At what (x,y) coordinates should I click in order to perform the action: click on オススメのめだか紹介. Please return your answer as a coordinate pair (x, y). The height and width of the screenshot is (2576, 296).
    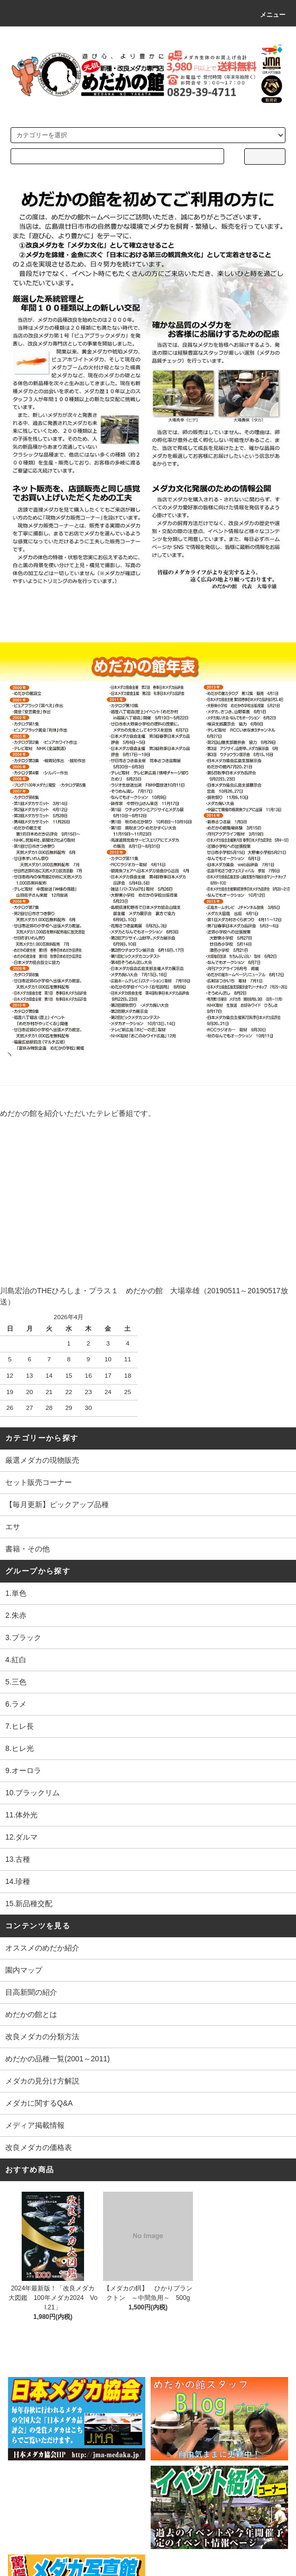
    Looking at the image, I should click on (42, 1948).